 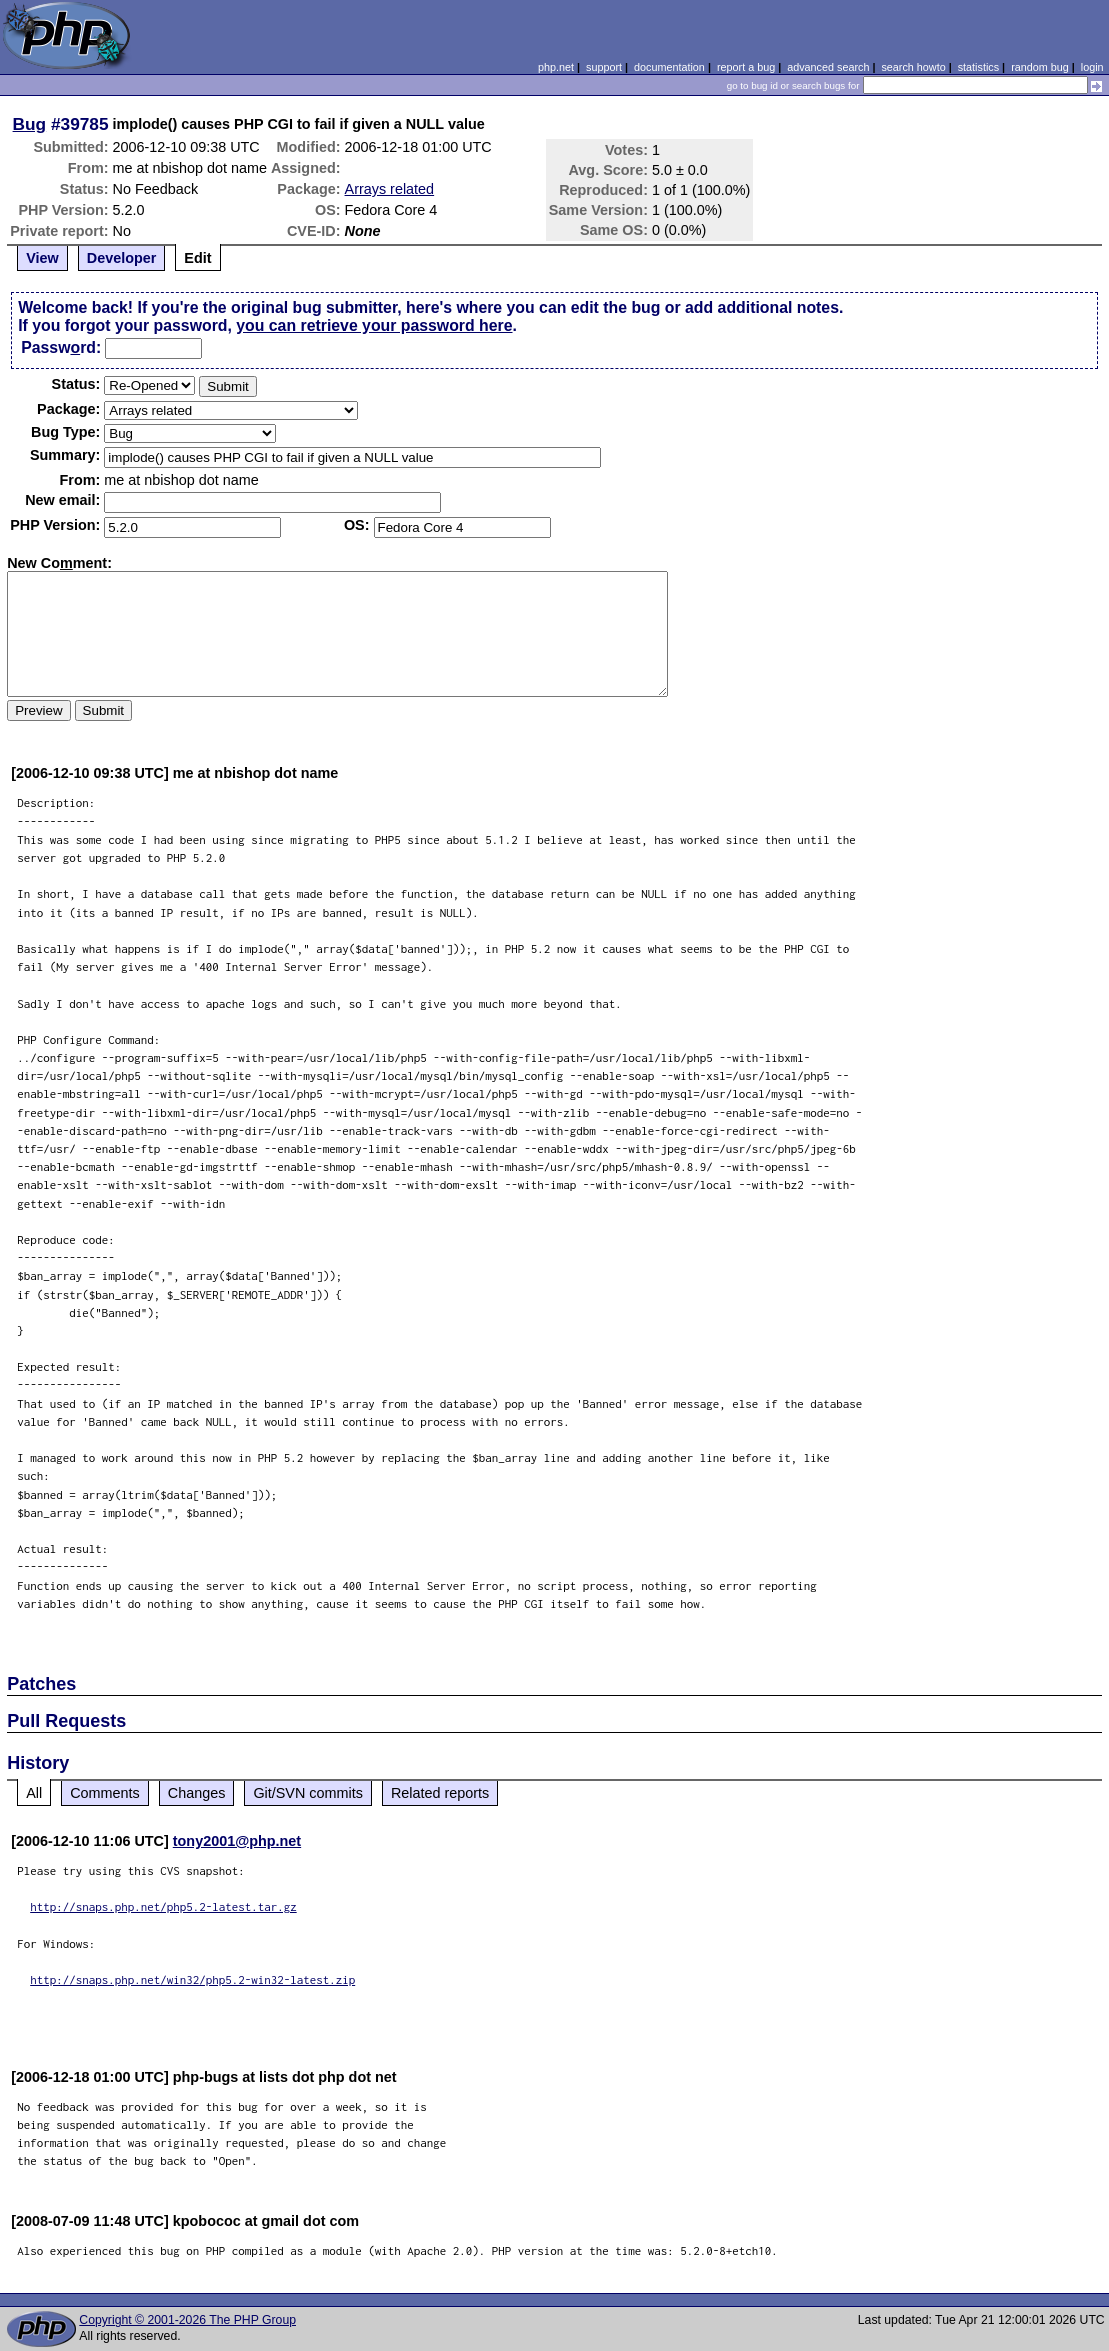 What do you see at coordinates (42, 258) in the screenshot?
I see `View` at bounding box center [42, 258].